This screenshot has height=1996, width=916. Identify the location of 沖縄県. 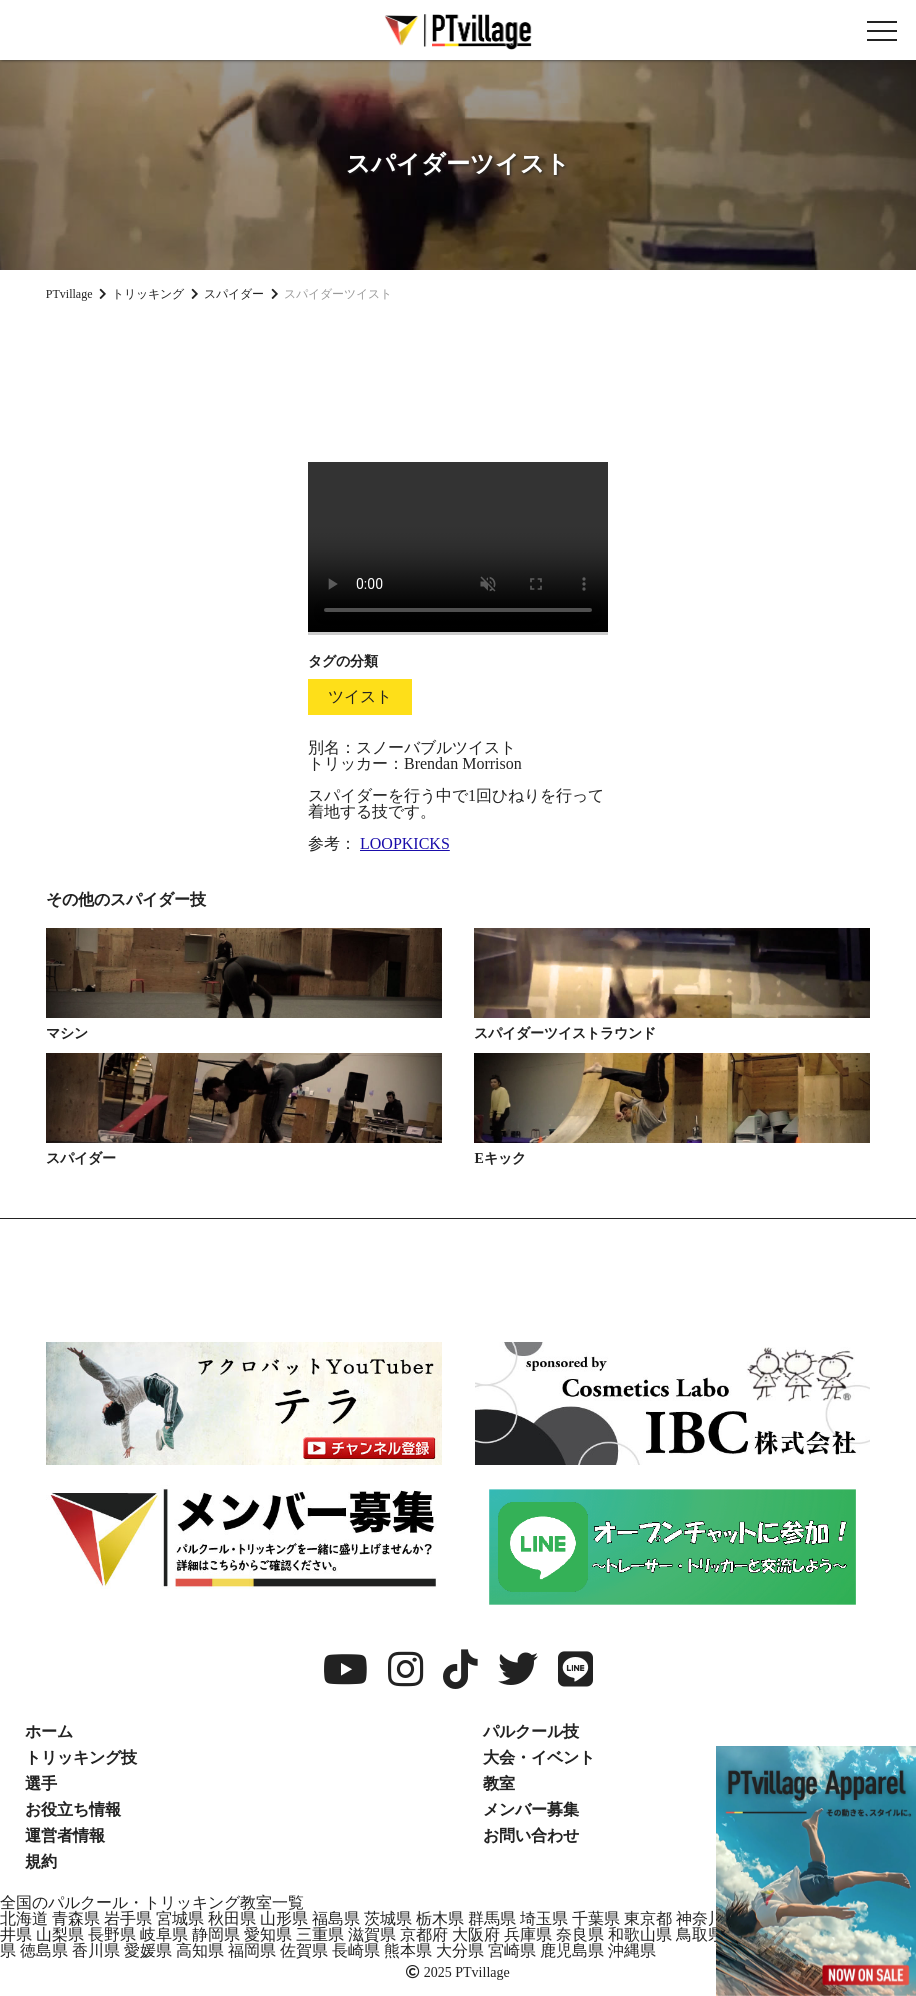
(632, 1950).